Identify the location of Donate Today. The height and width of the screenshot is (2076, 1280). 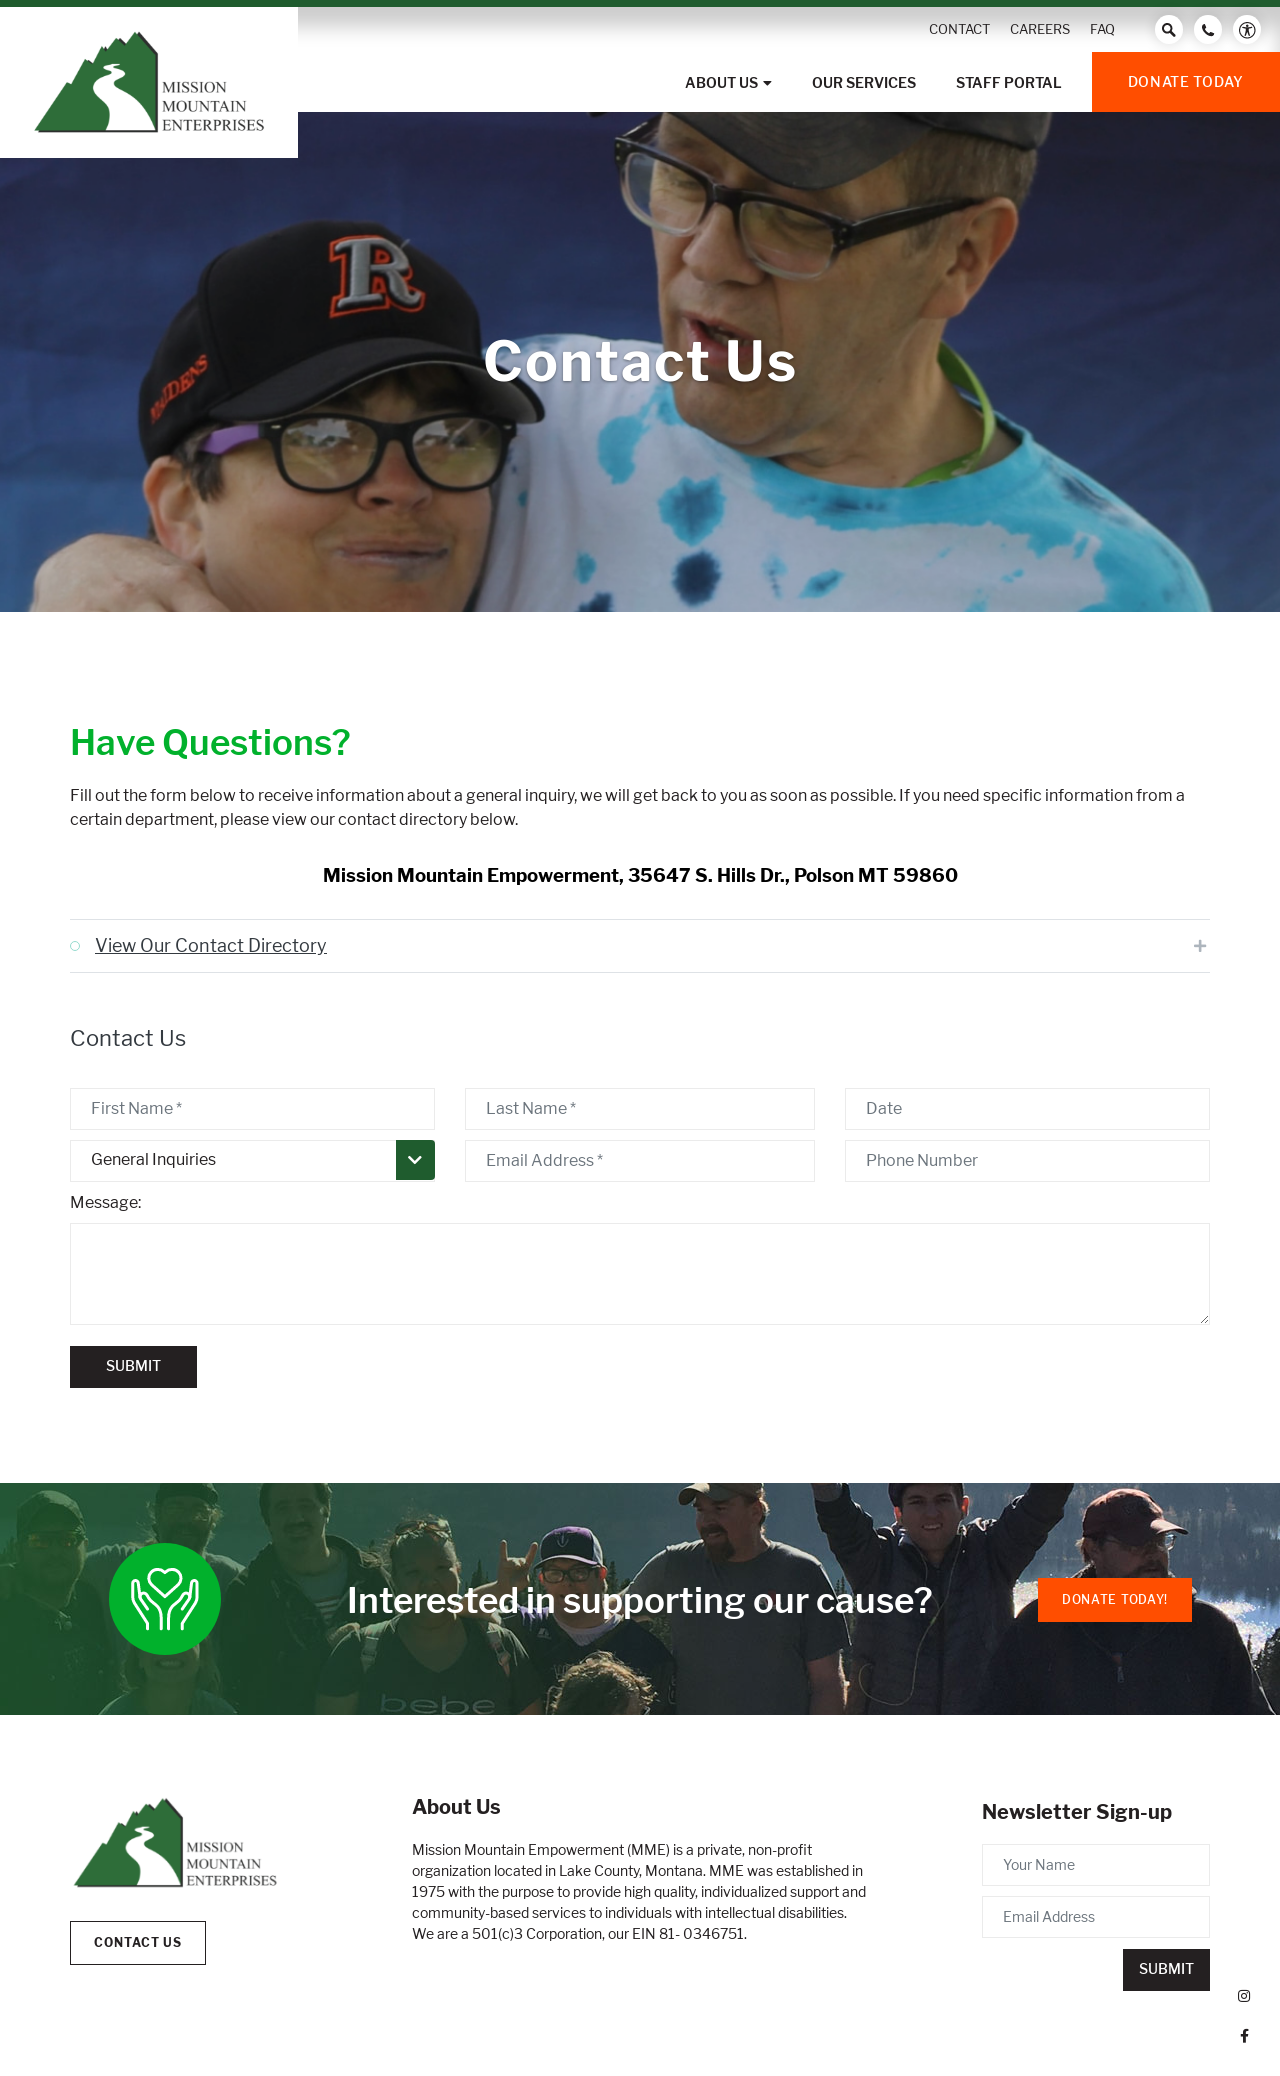
(1186, 81).